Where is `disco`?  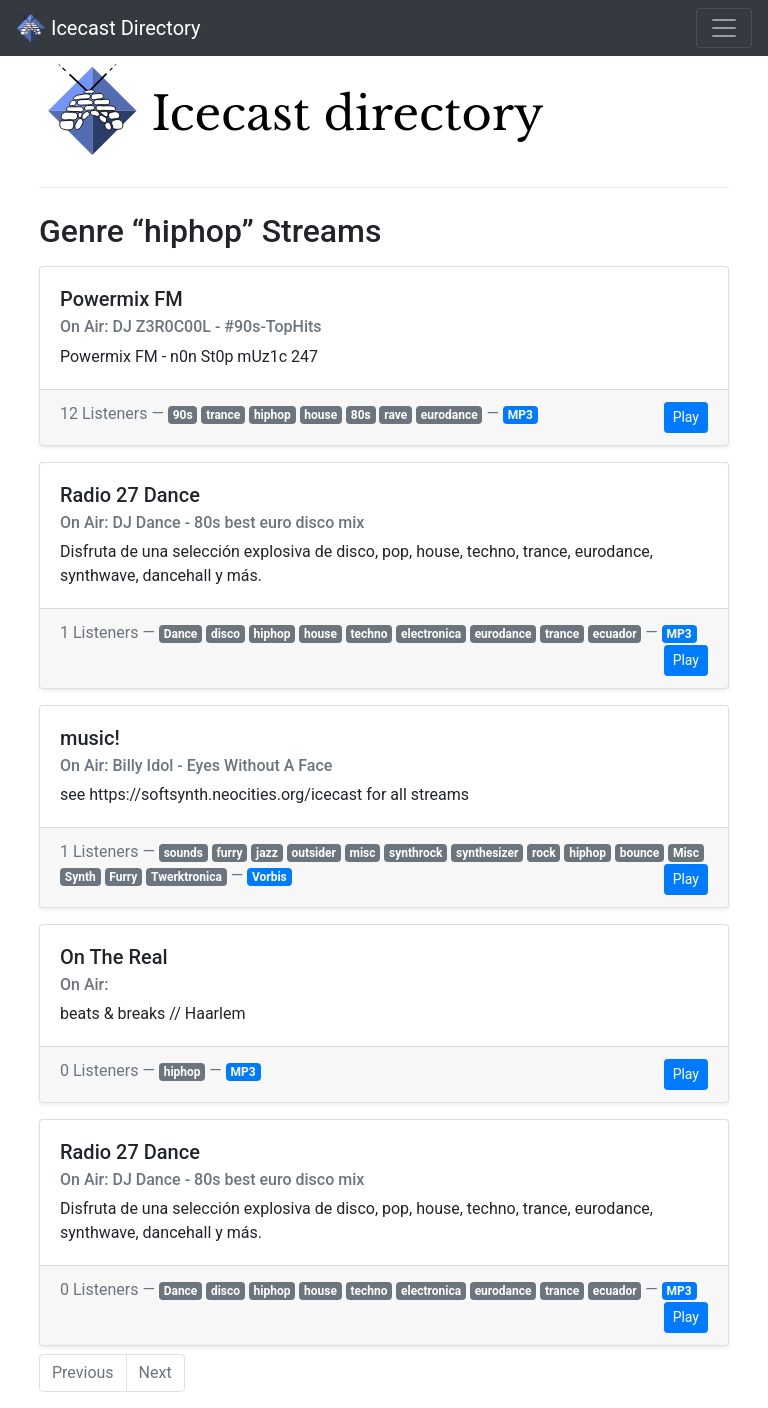 disco is located at coordinates (225, 634).